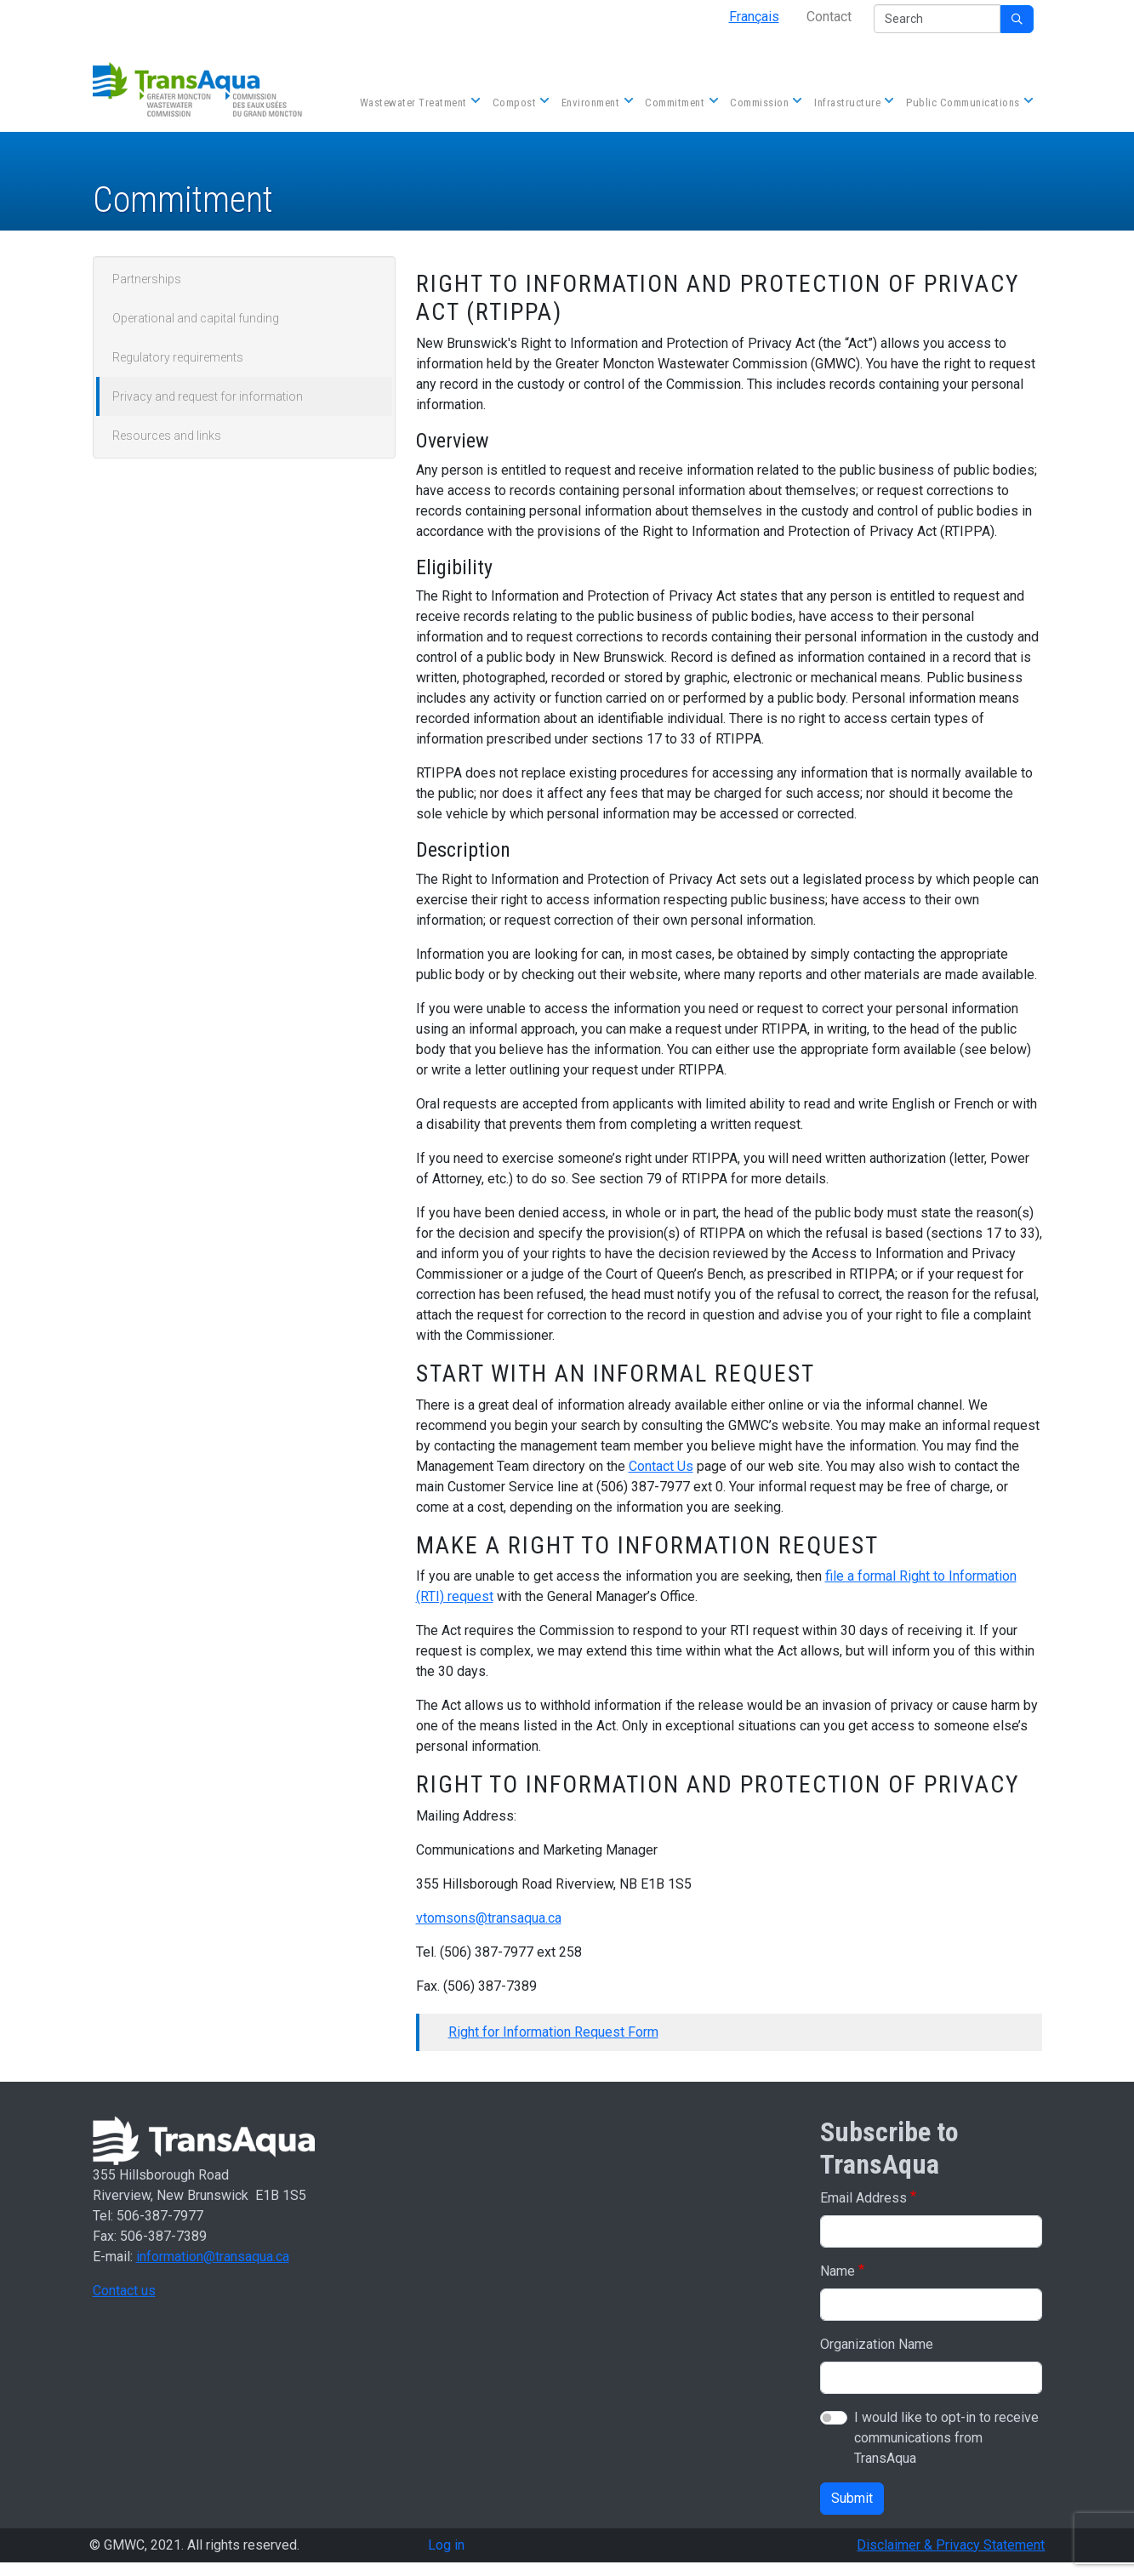 This screenshot has width=1134, height=2576. I want to click on Infrastructure, so click(852, 104).